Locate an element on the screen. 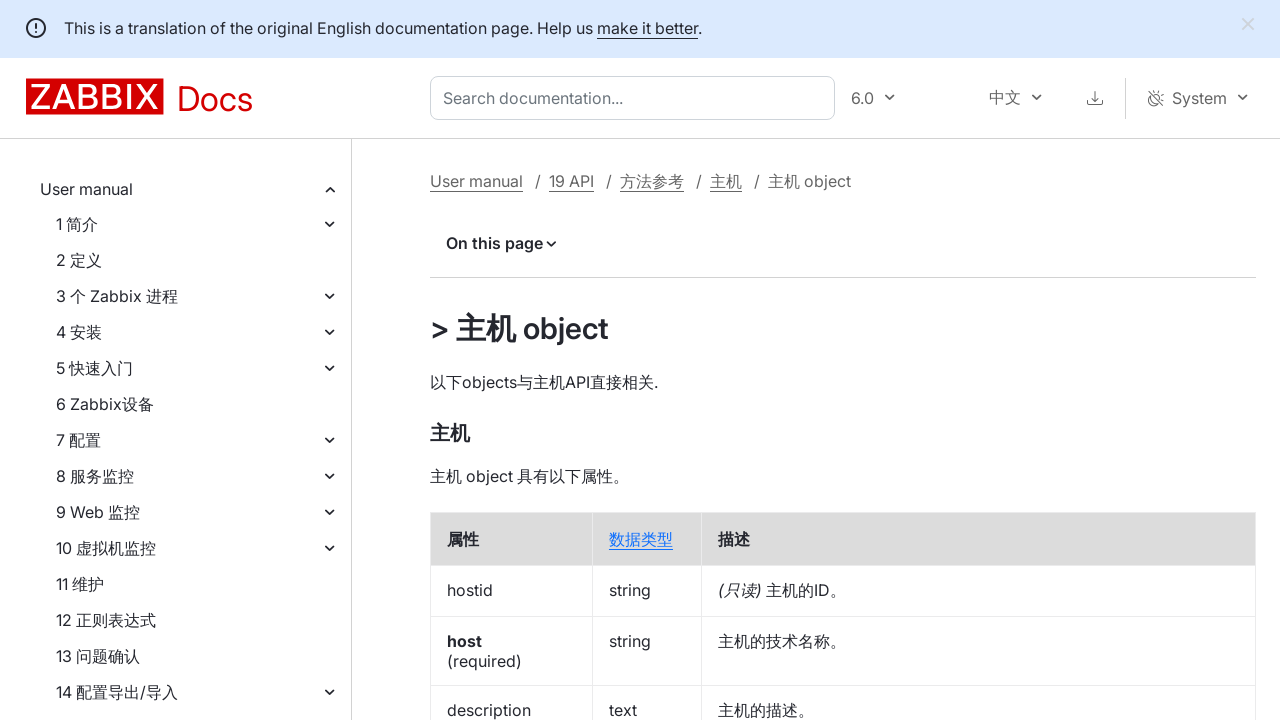  5 快速入门 is located at coordinates (94, 368).